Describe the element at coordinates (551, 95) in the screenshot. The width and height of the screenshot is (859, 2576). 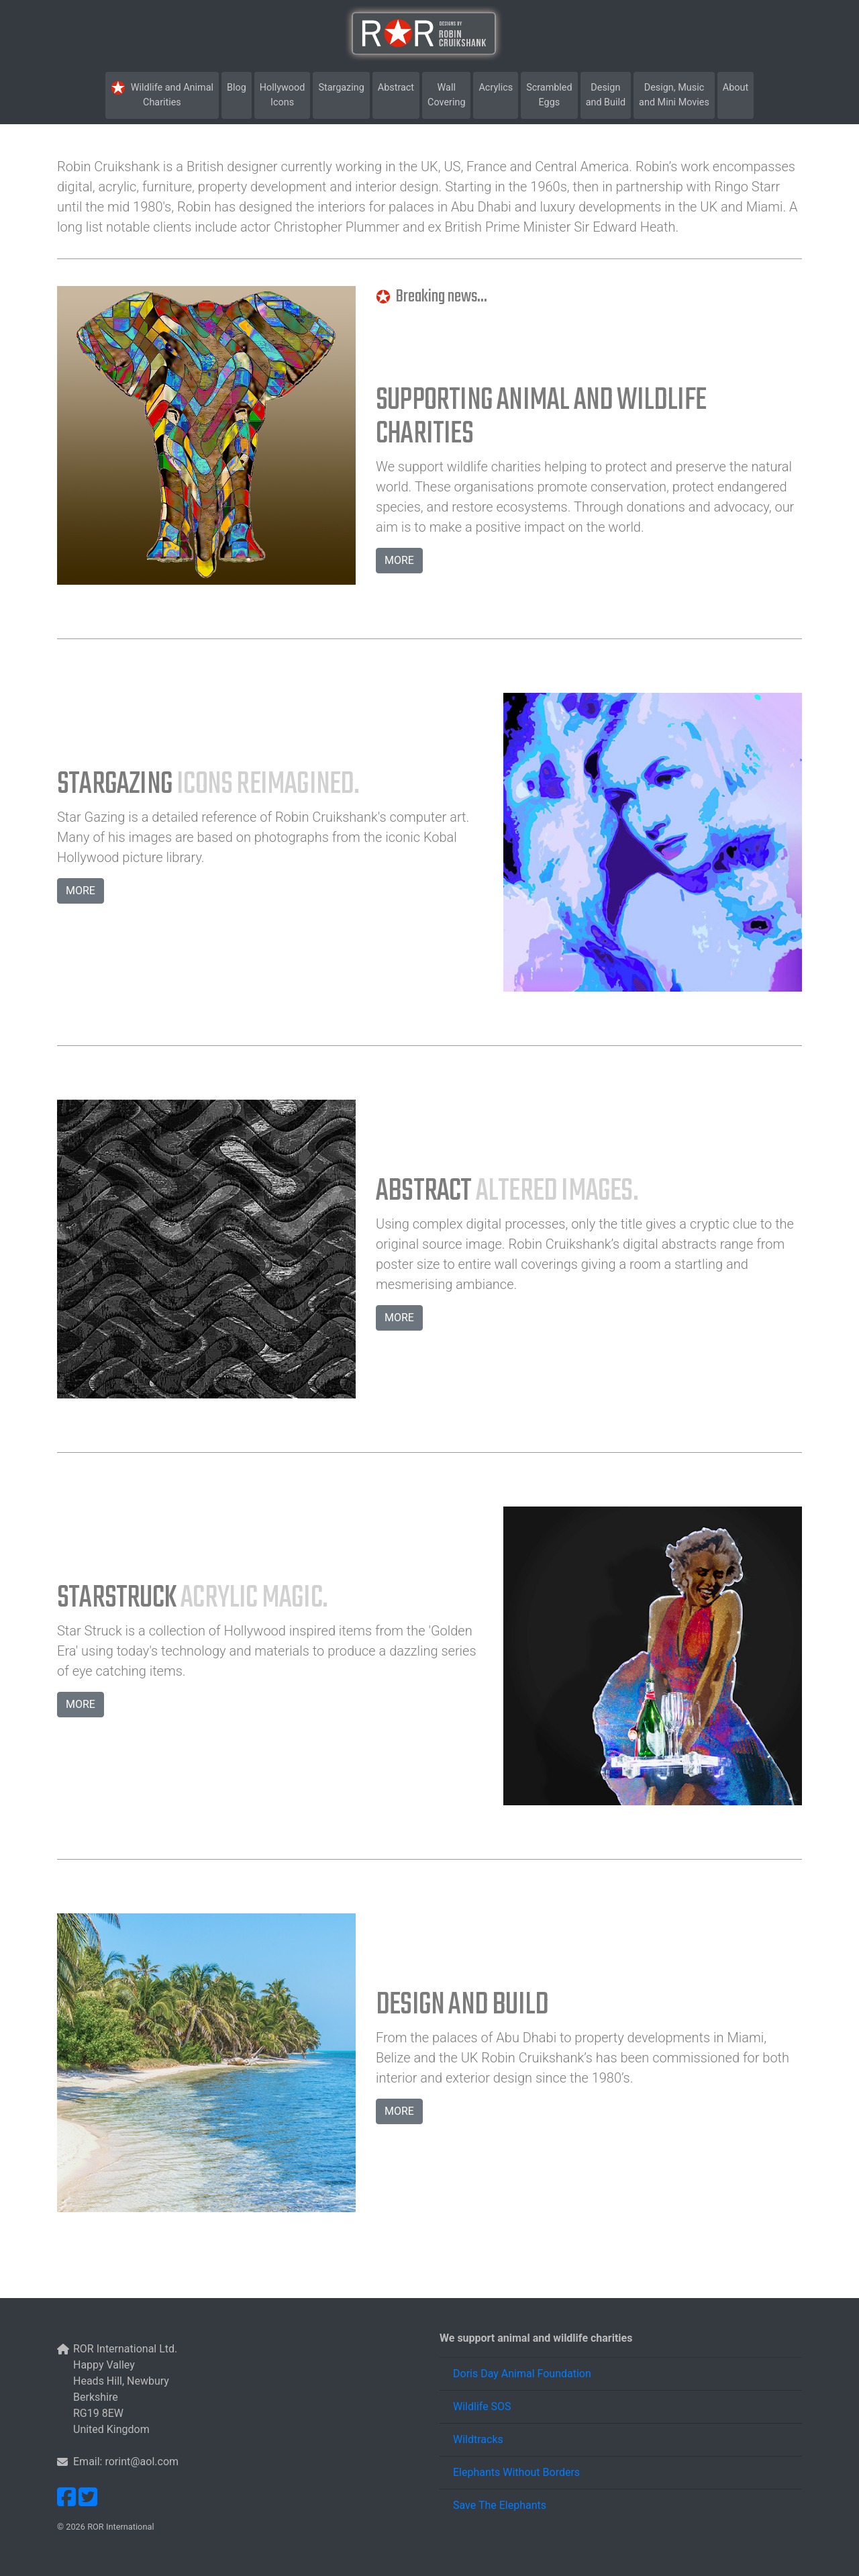
I see `Scrambled Eggs` at that location.